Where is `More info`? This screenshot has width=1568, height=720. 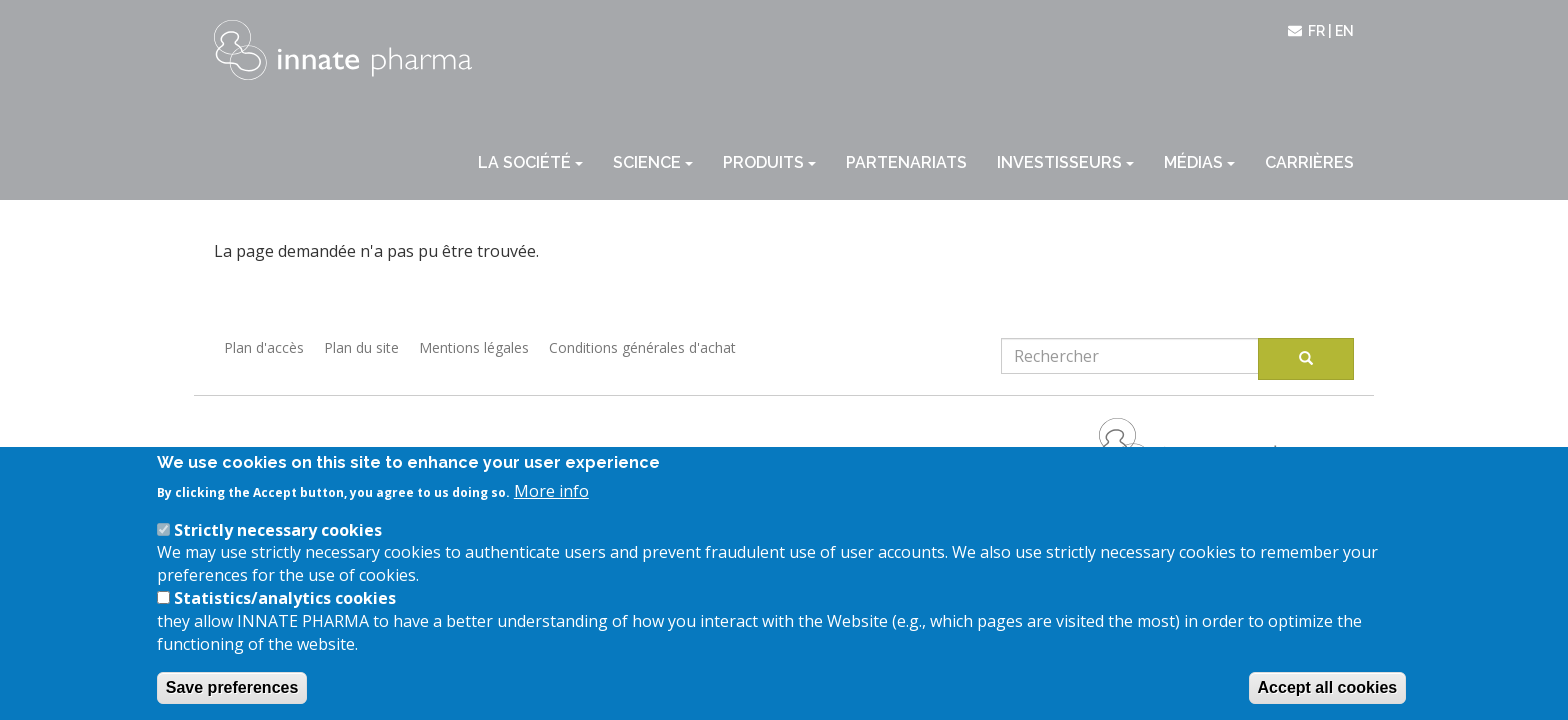
More info is located at coordinates (551, 514).